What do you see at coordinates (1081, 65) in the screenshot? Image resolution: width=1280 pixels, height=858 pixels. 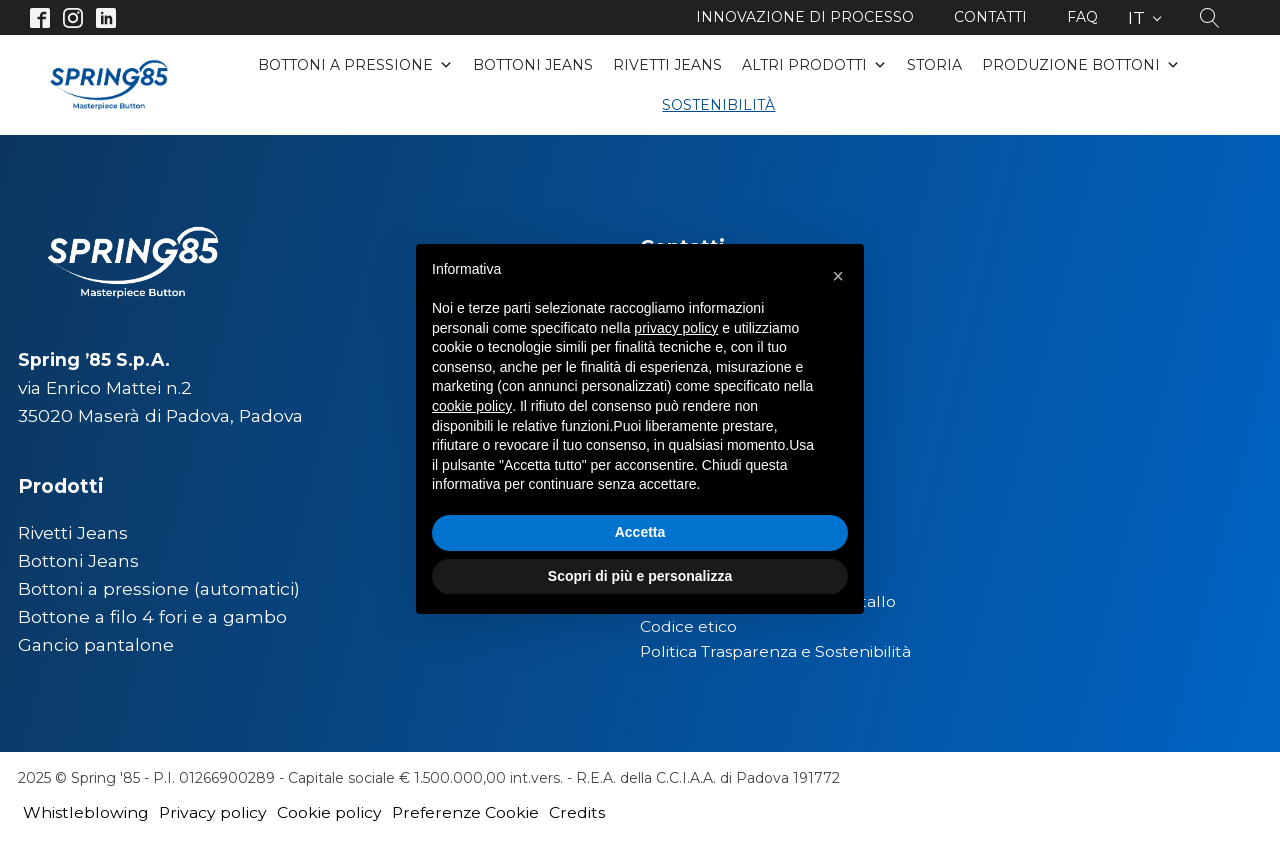 I see `Produzione bottoni` at bounding box center [1081, 65].